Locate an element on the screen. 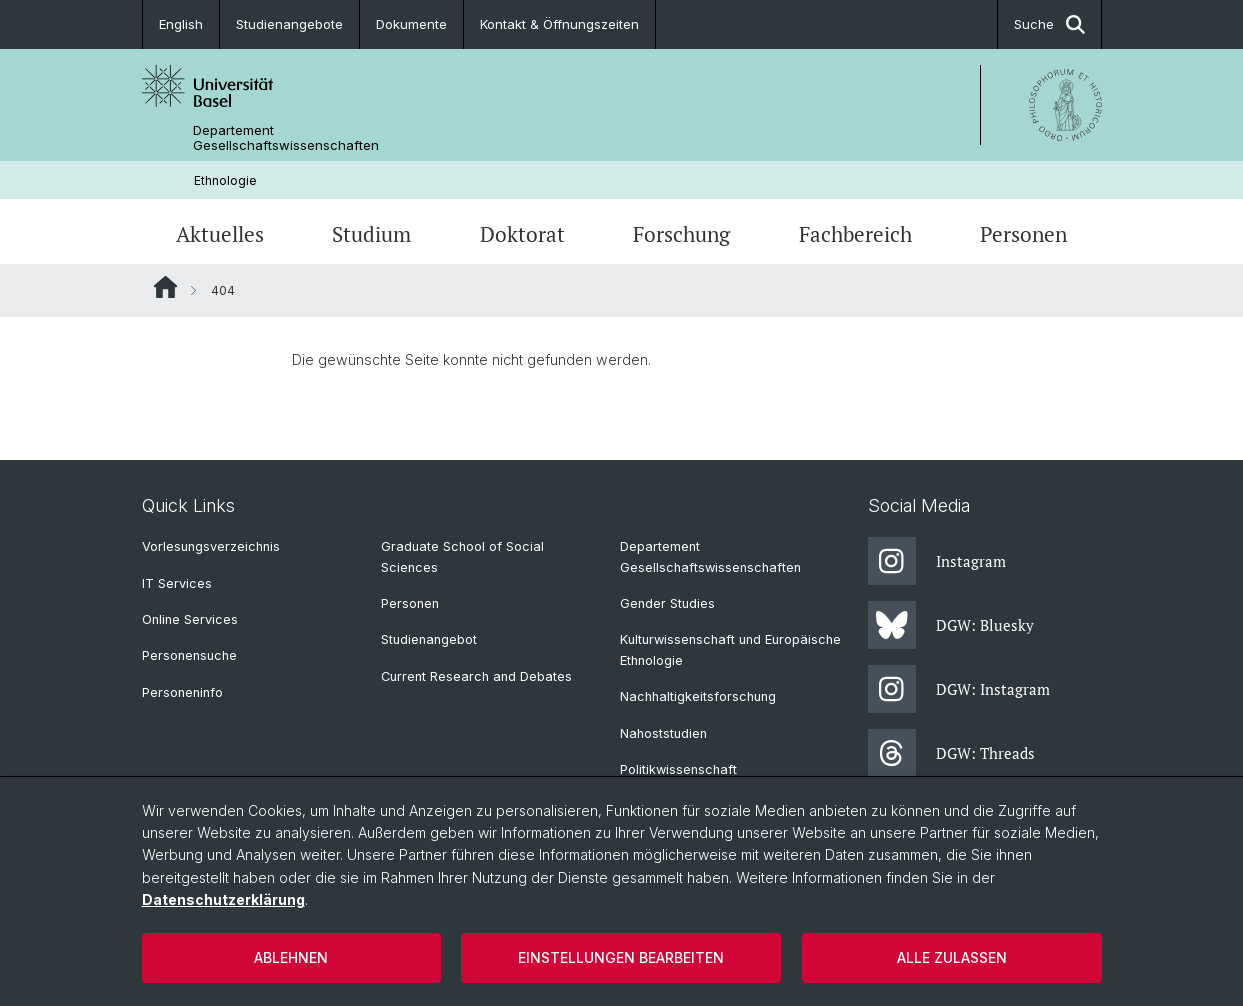  Studienangebote is located at coordinates (289, 24).